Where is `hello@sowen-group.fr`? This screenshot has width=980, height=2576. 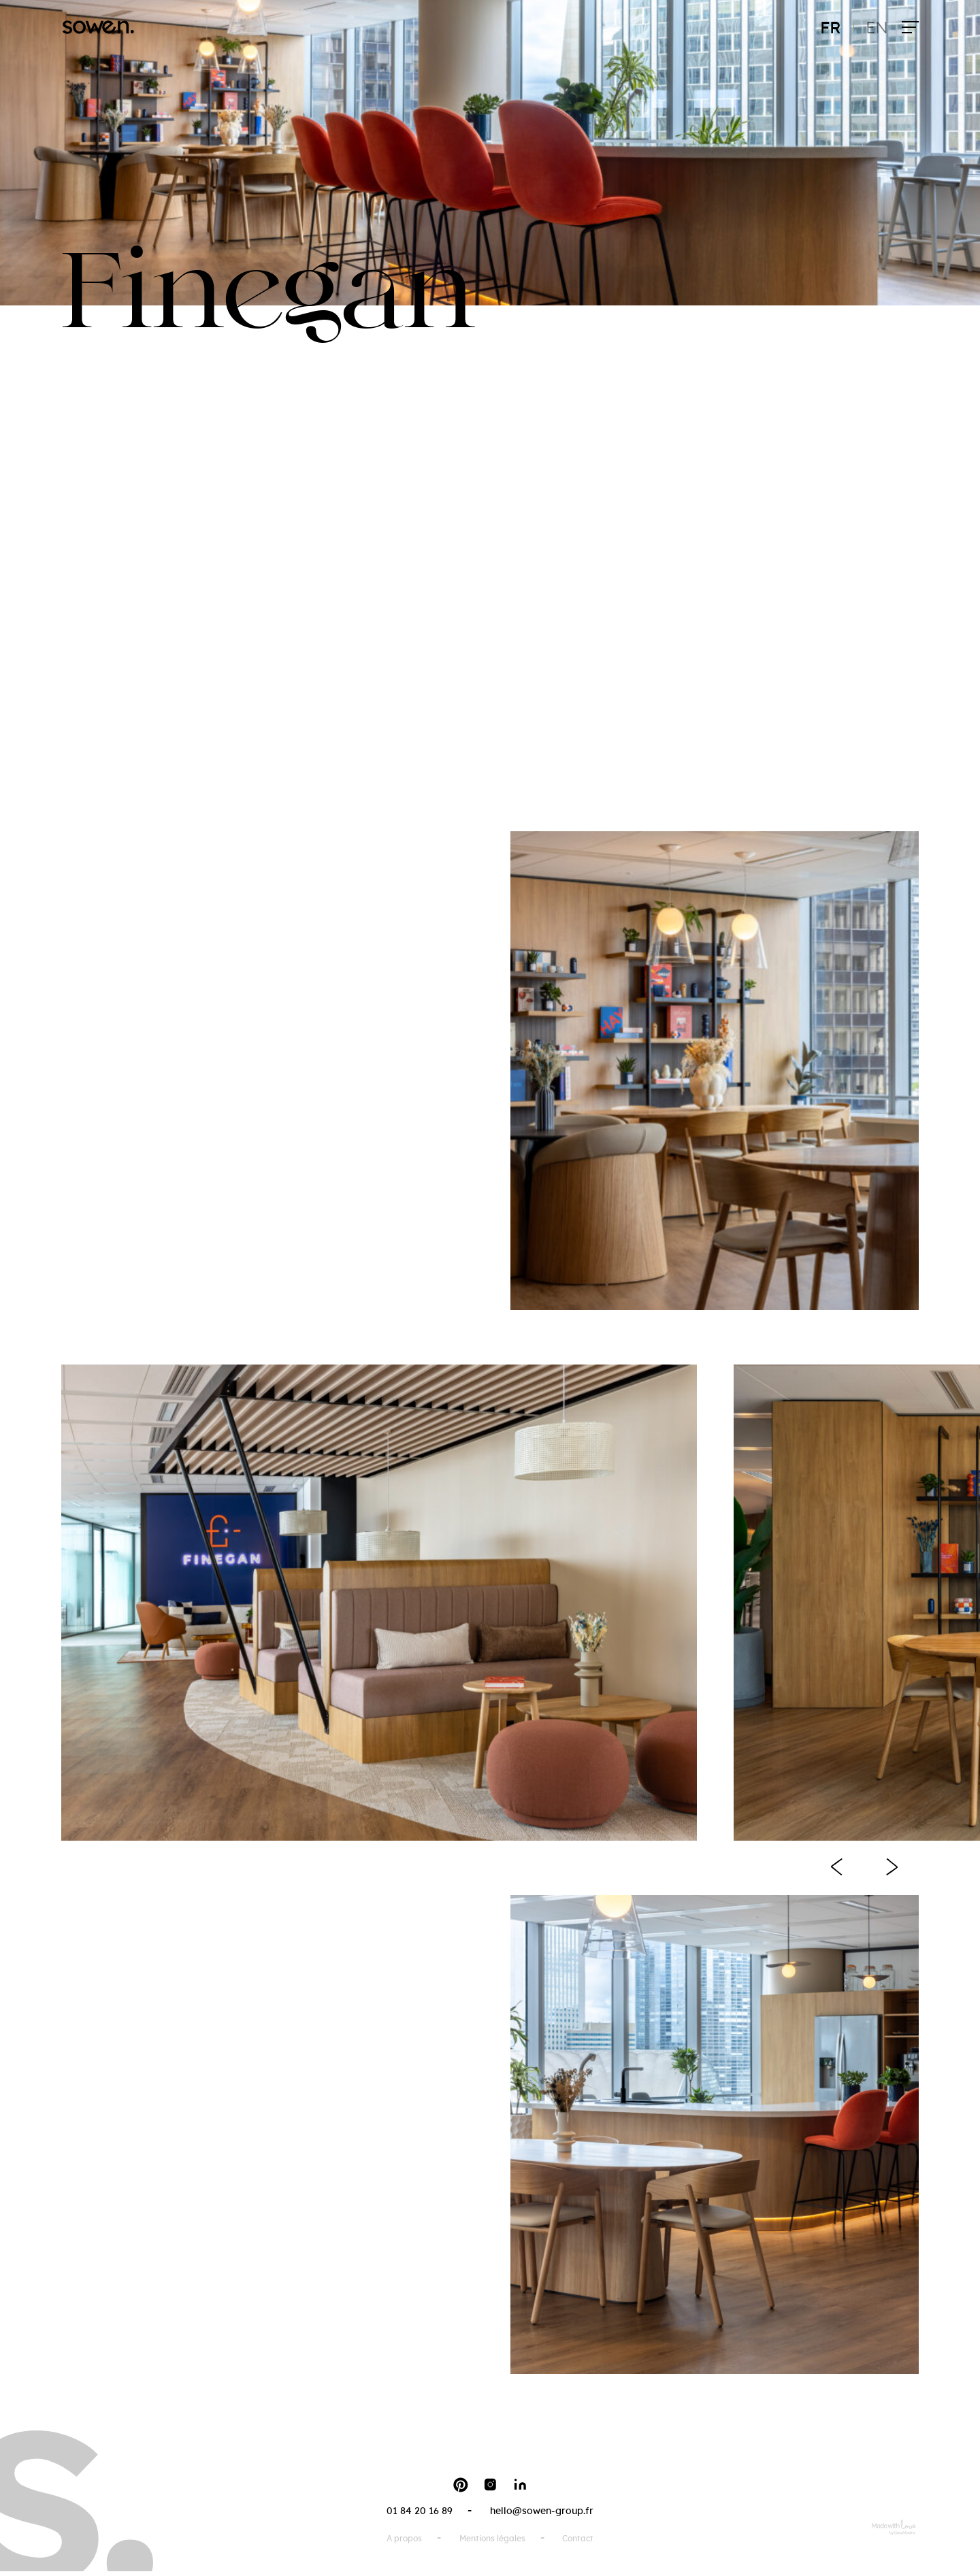 hello@sowen-group.fr is located at coordinates (541, 2511).